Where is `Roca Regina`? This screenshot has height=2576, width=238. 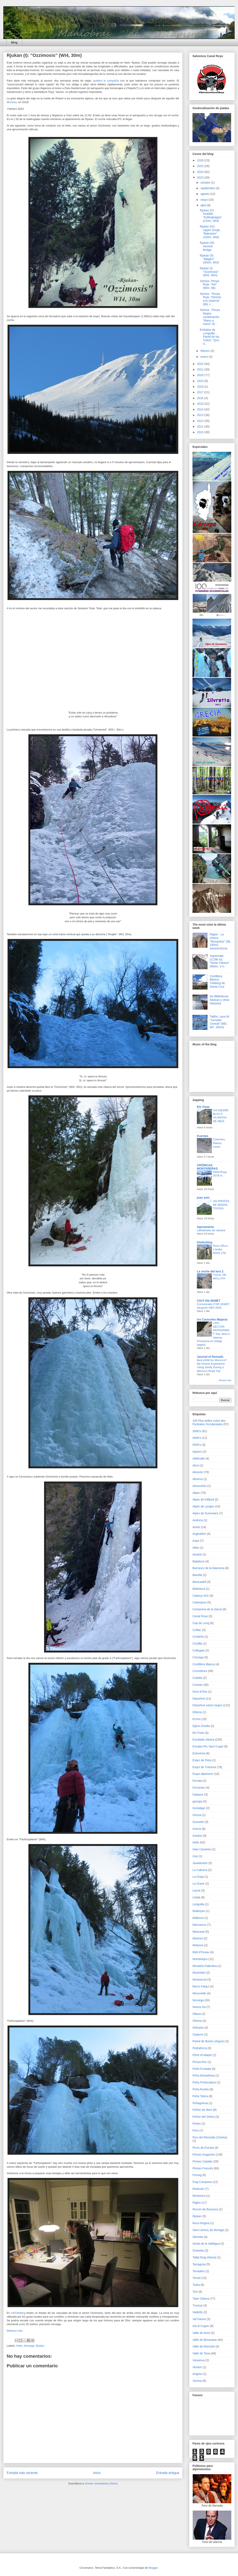
Roca Regina is located at coordinates (200, 2223).